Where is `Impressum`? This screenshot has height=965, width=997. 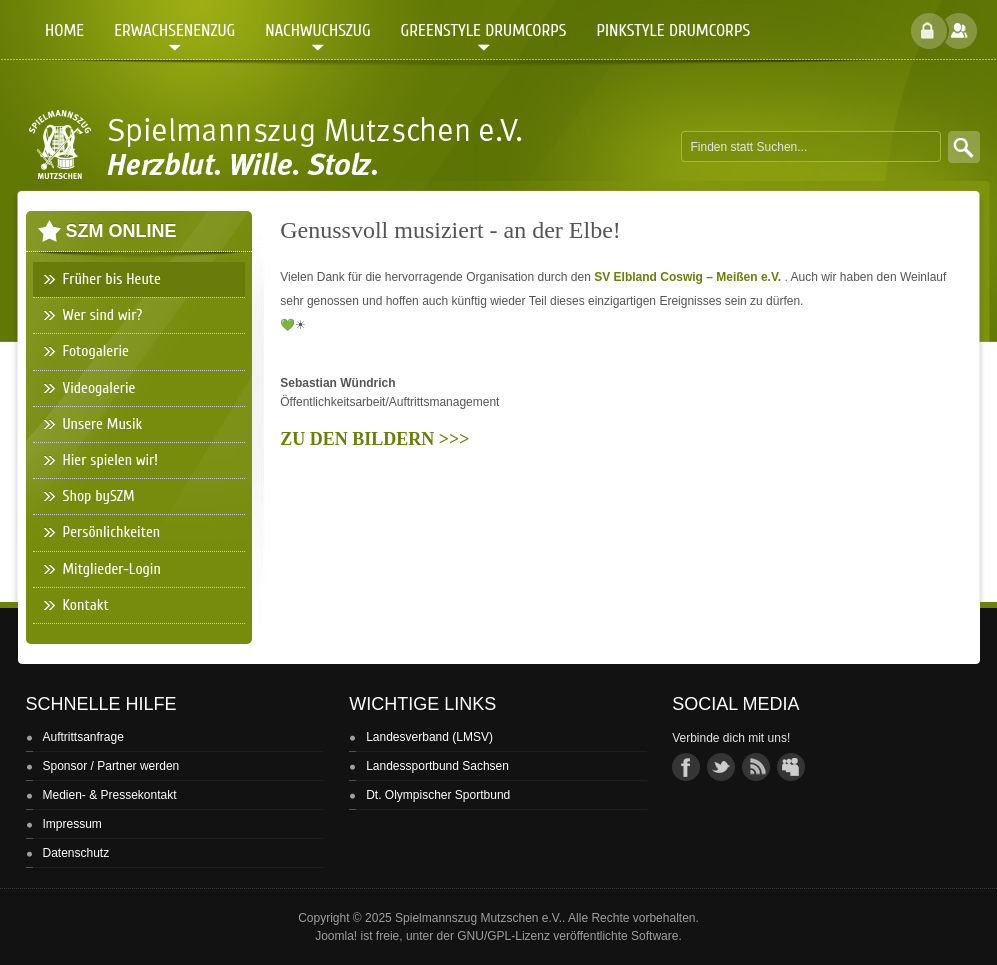 Impressum is located at coordinates (72, 824).